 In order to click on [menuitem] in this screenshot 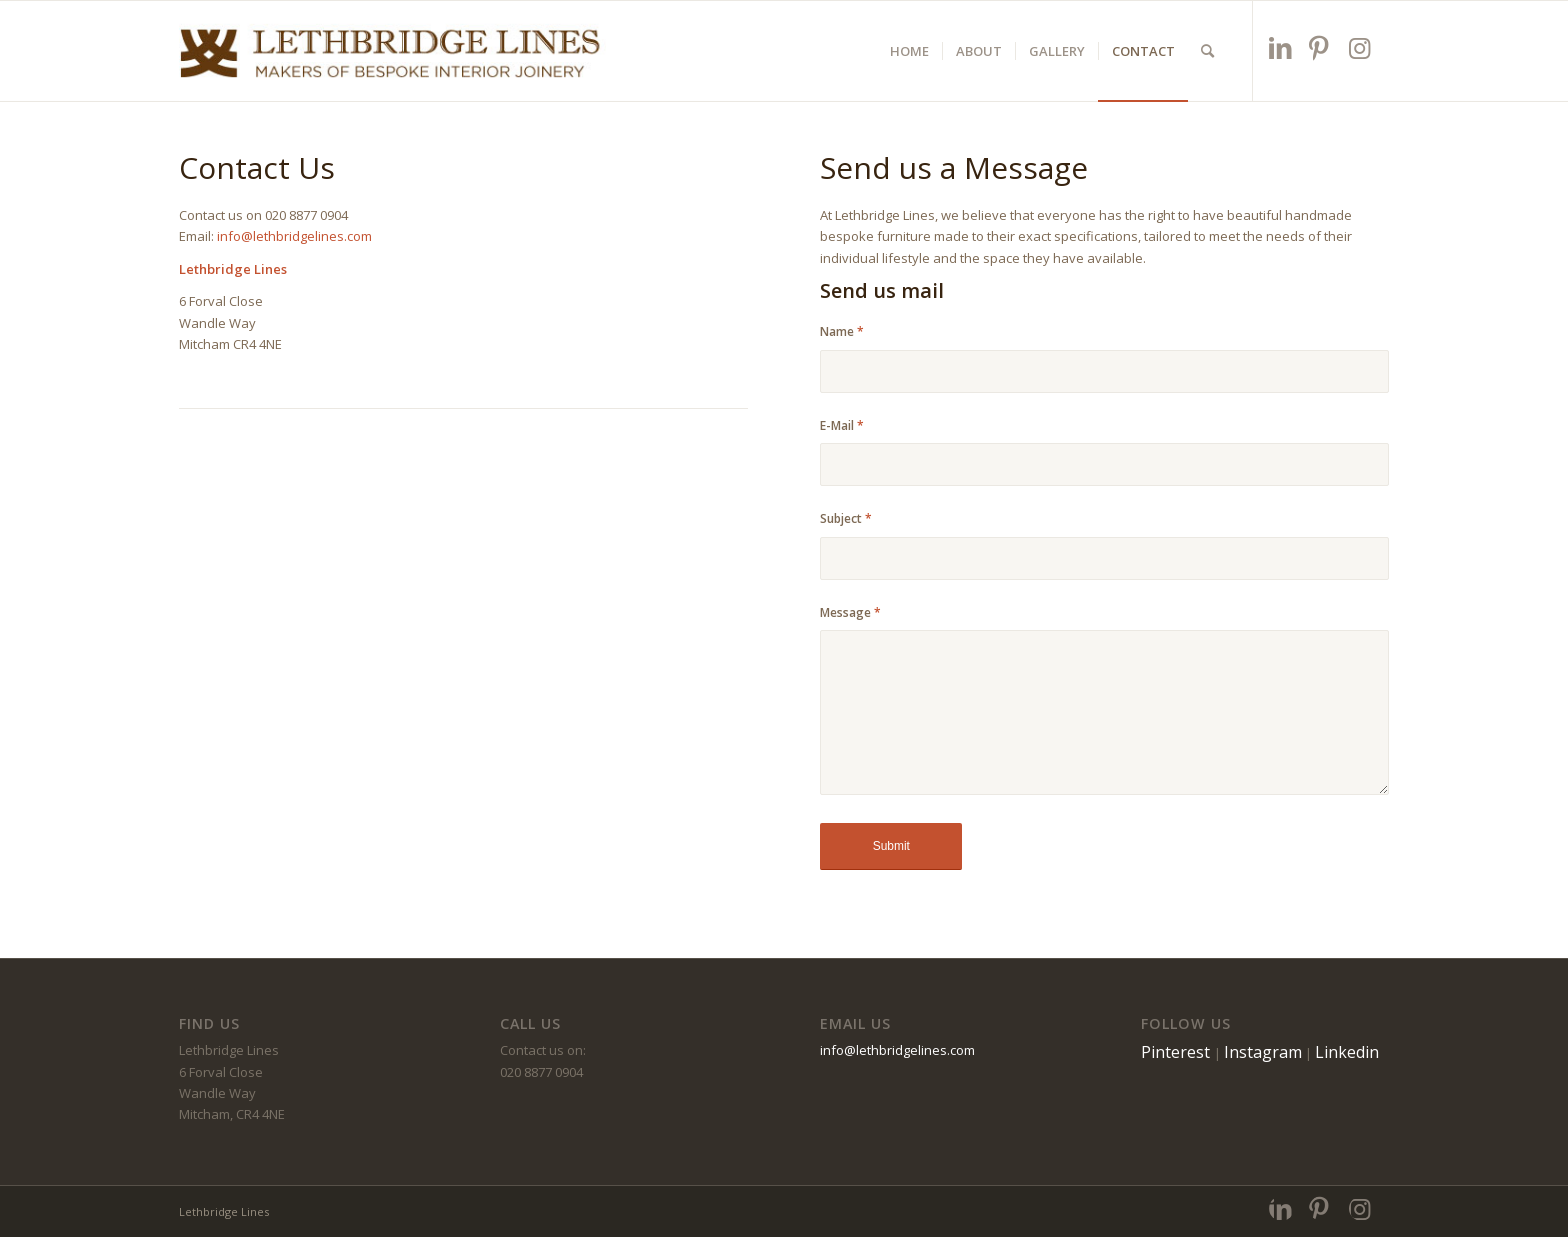, I will do `click(909, 51)`.